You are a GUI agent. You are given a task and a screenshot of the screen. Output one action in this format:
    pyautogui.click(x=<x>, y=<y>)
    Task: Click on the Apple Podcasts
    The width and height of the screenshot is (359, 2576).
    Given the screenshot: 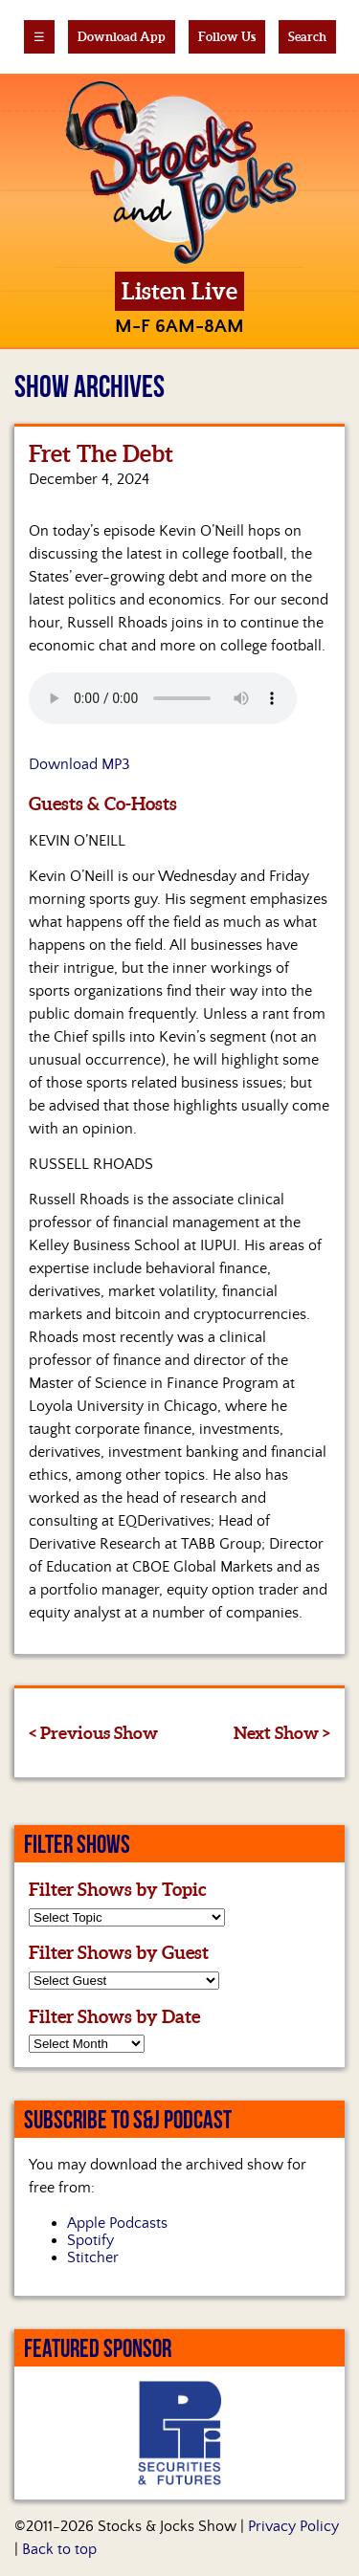 What is the action you would take?
    pyautogui.click(x=117, y=2223)
    